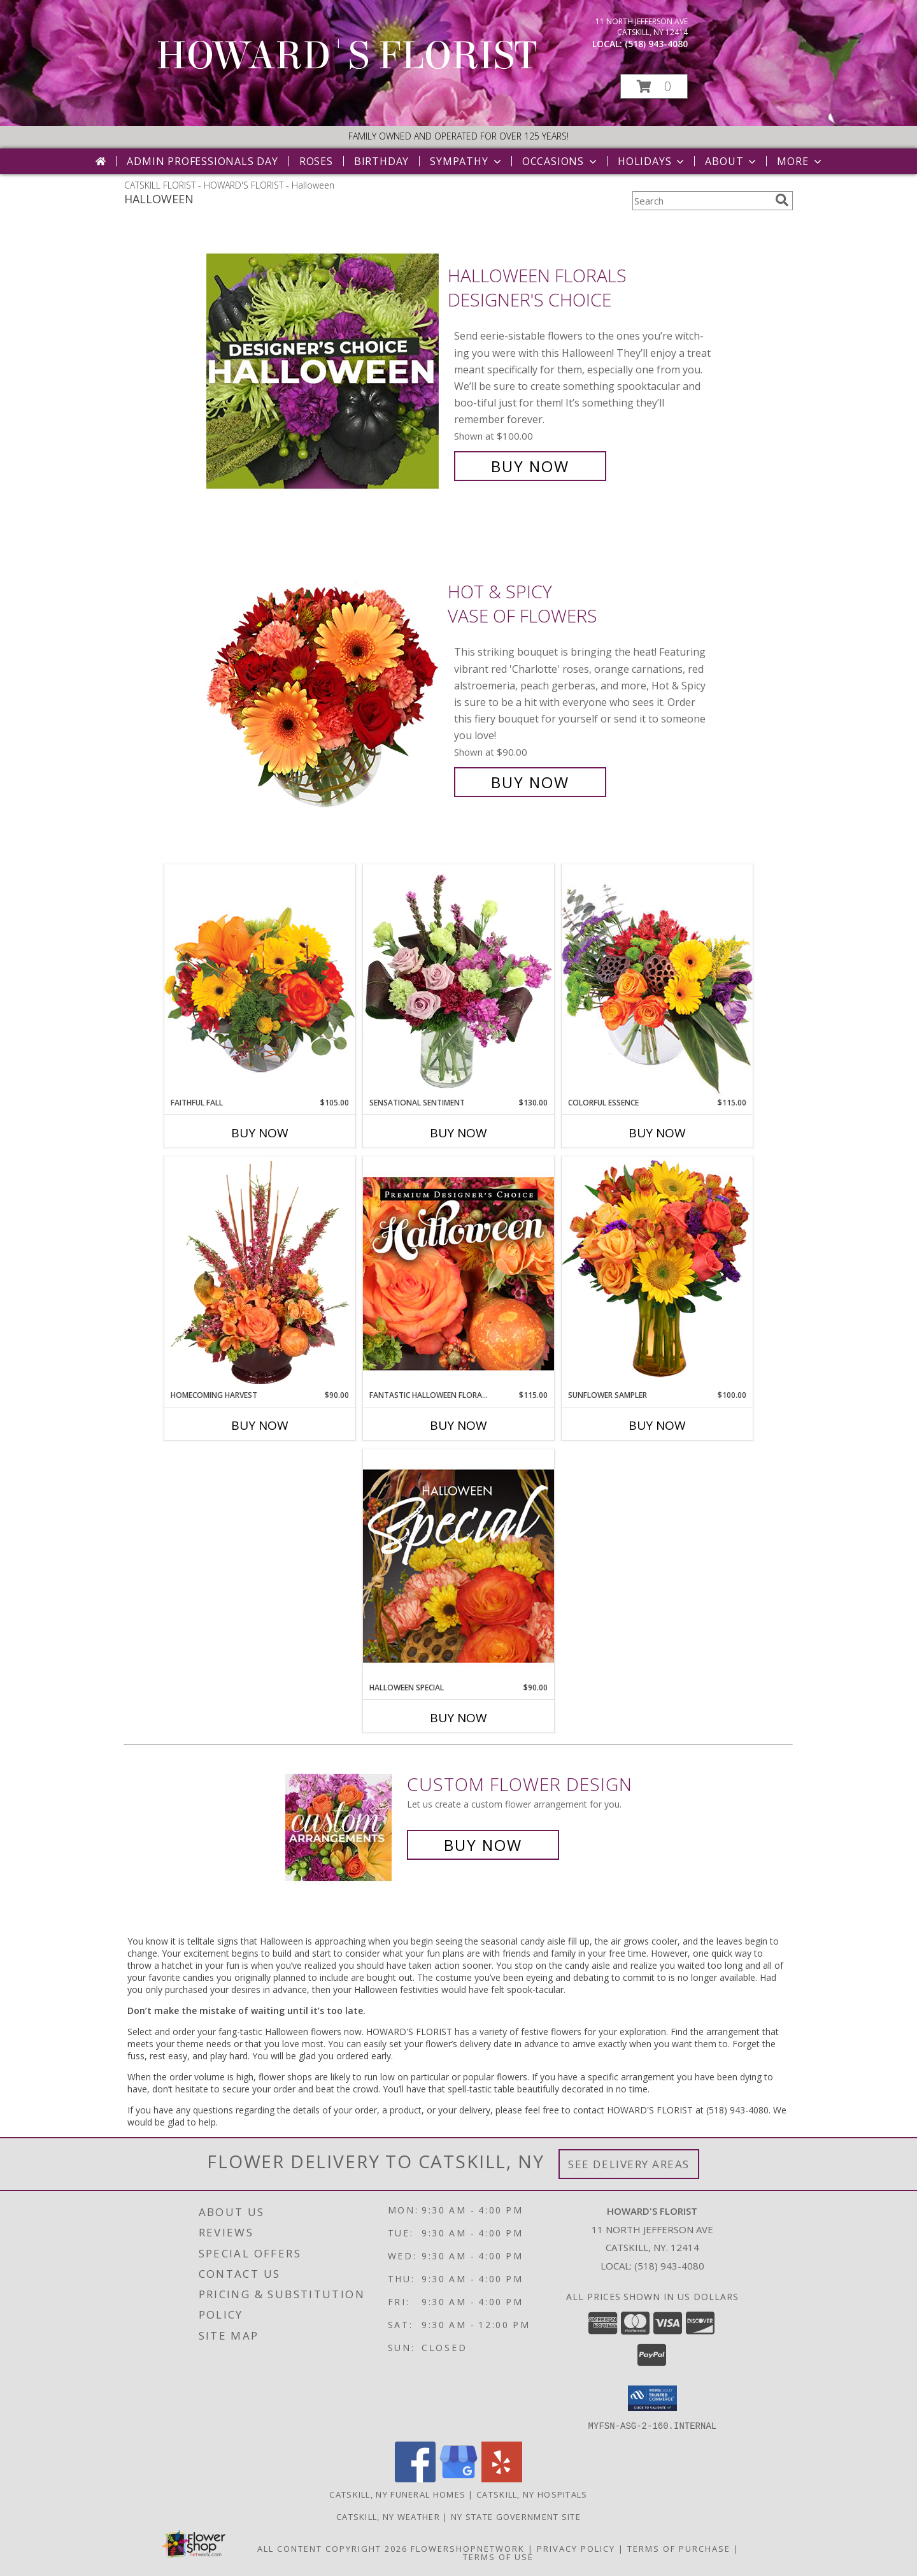 The image size is (917, 2576). I want to click on [View Sunflower Sampler Arrangement Info], so click(657, 1272).